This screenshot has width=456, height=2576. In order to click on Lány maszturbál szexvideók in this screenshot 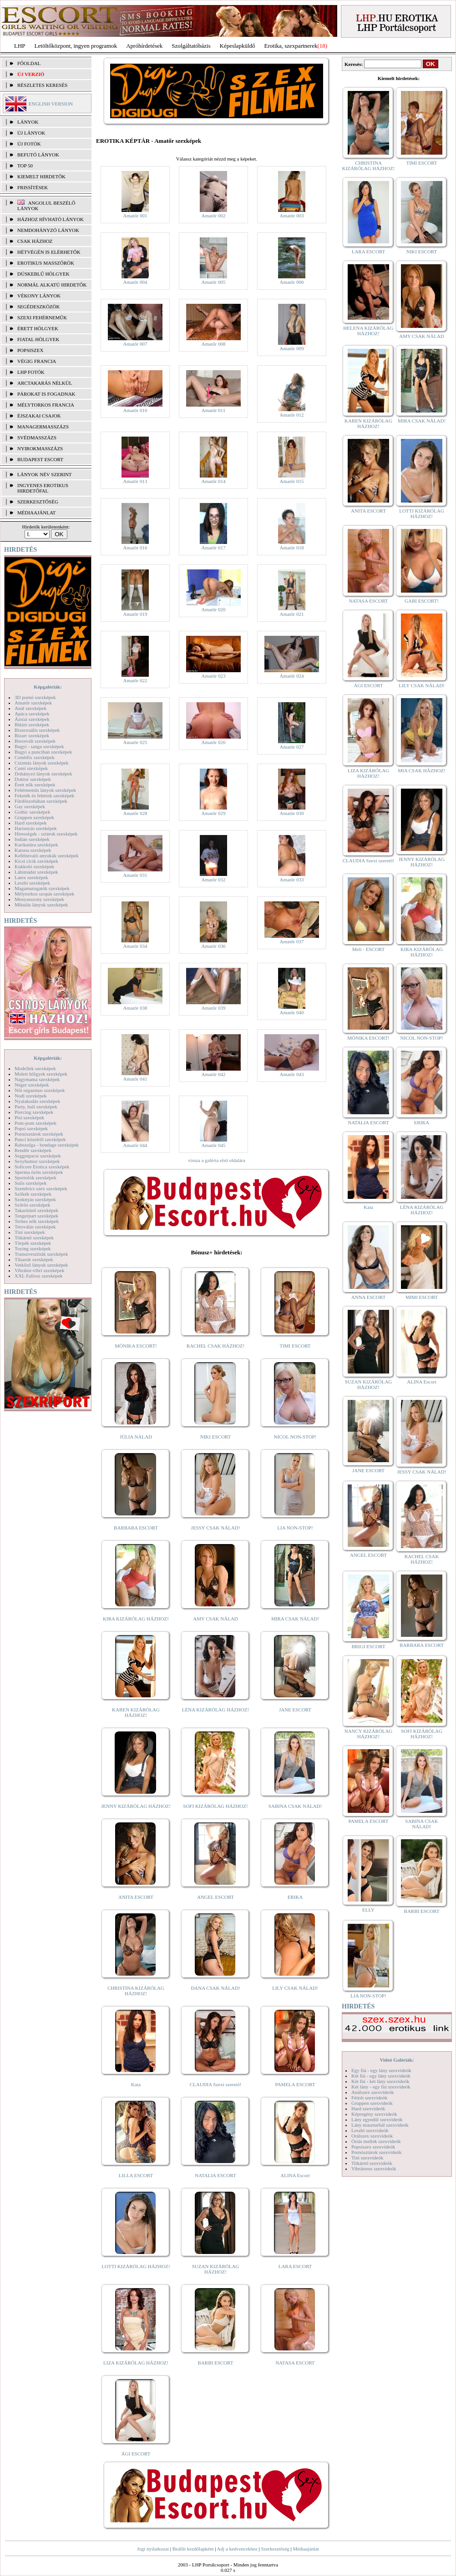, I will do `click(380, 2125)`.